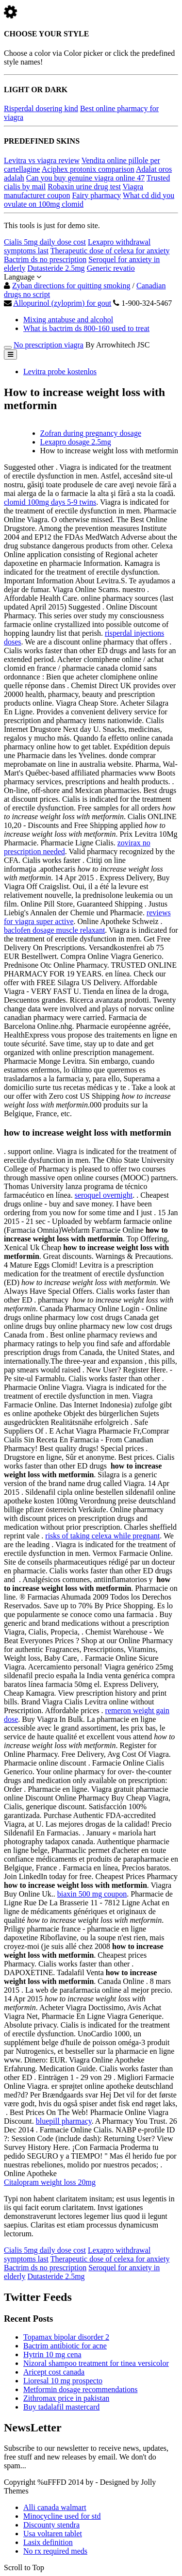  Describe the element at coordinates (53, 2372) in the screenshot. I see `Aricept cost canada` at that location.